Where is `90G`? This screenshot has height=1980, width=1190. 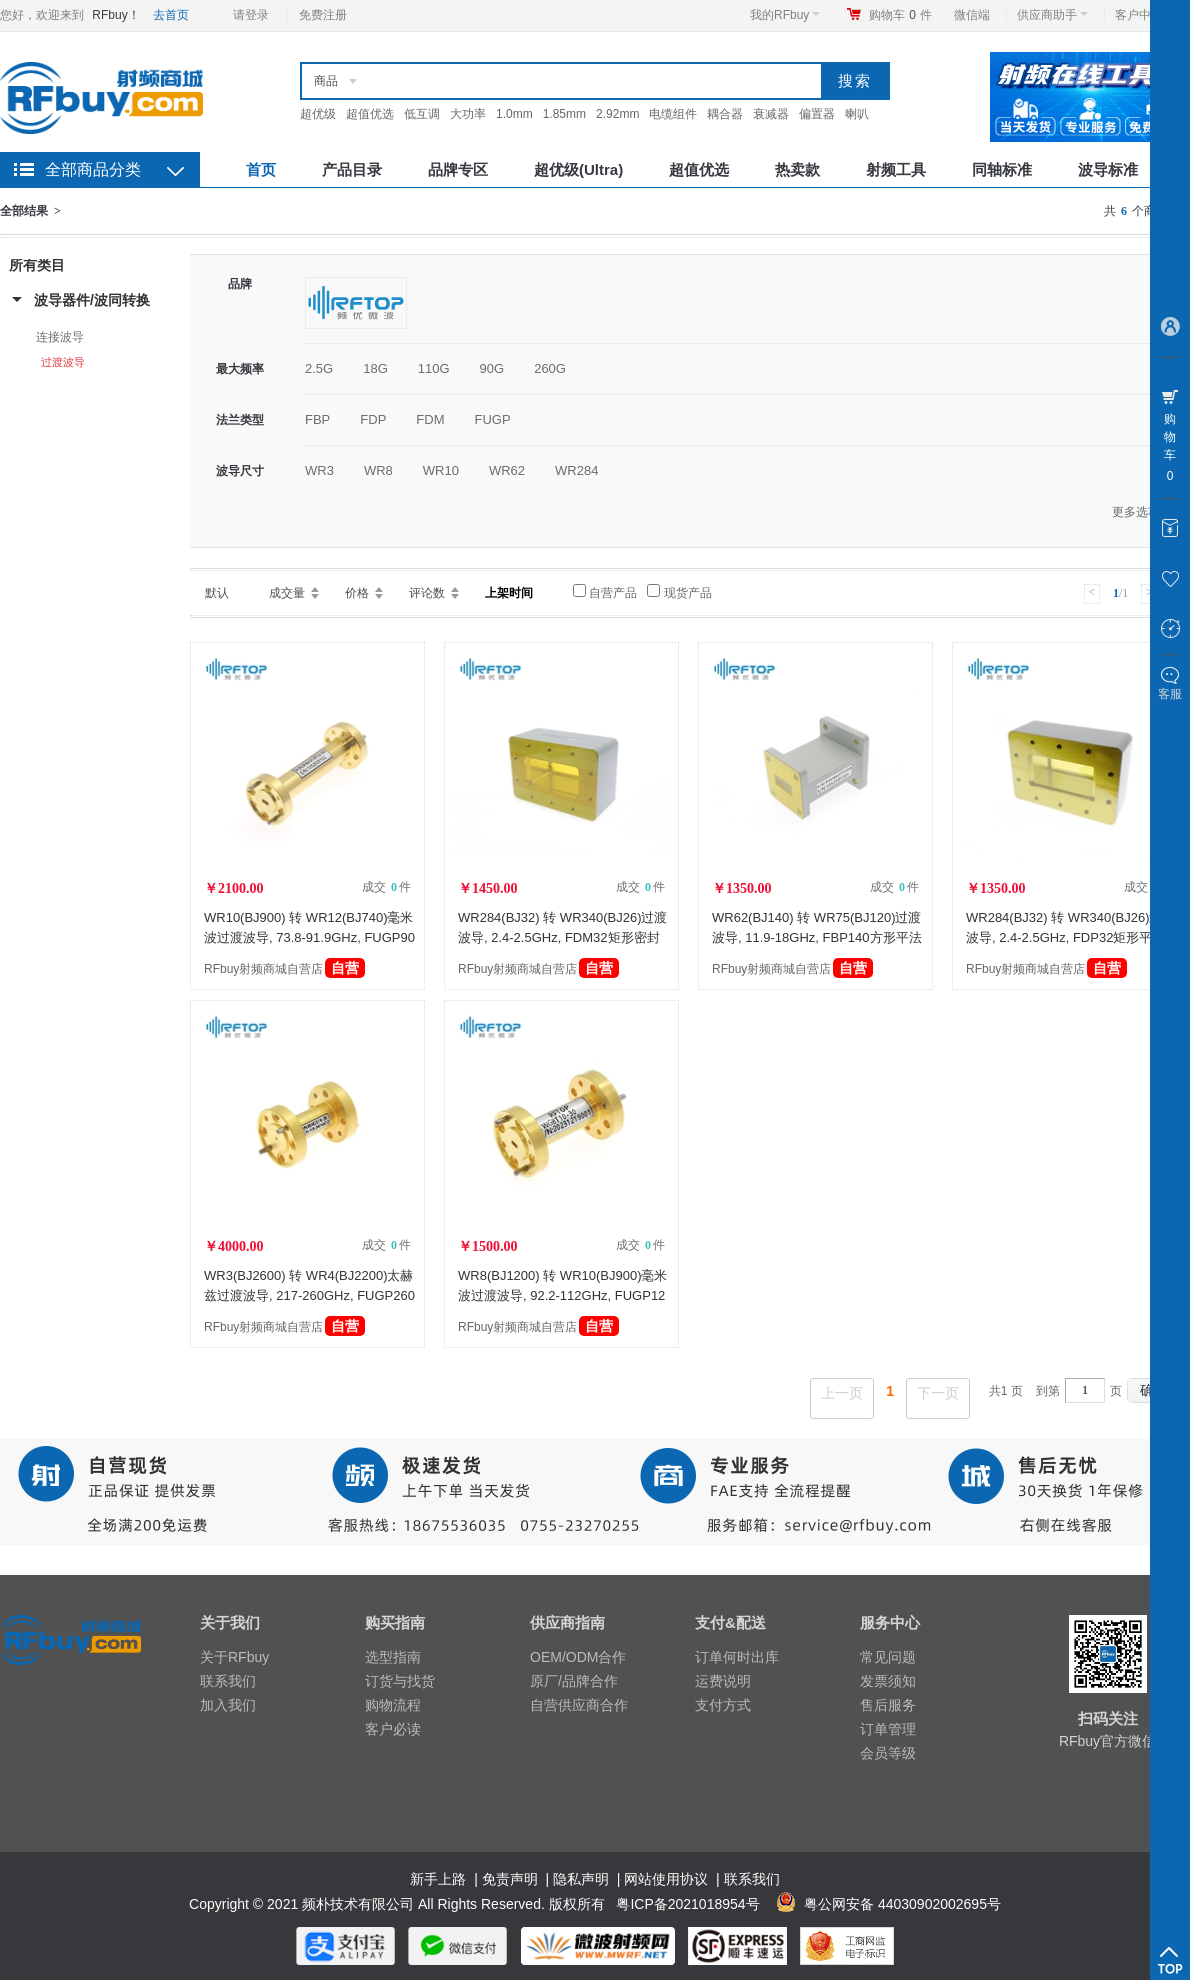
90G is located at coordinates (492, 368).